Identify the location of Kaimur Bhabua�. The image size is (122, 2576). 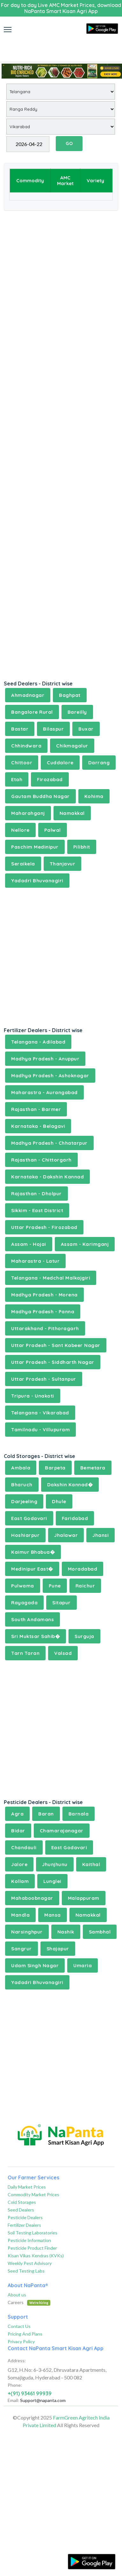
(33, 1552).